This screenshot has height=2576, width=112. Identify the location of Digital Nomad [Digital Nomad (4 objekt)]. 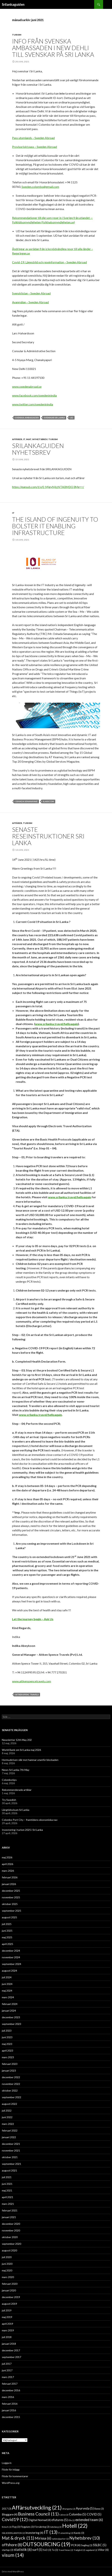
(39, 2520).